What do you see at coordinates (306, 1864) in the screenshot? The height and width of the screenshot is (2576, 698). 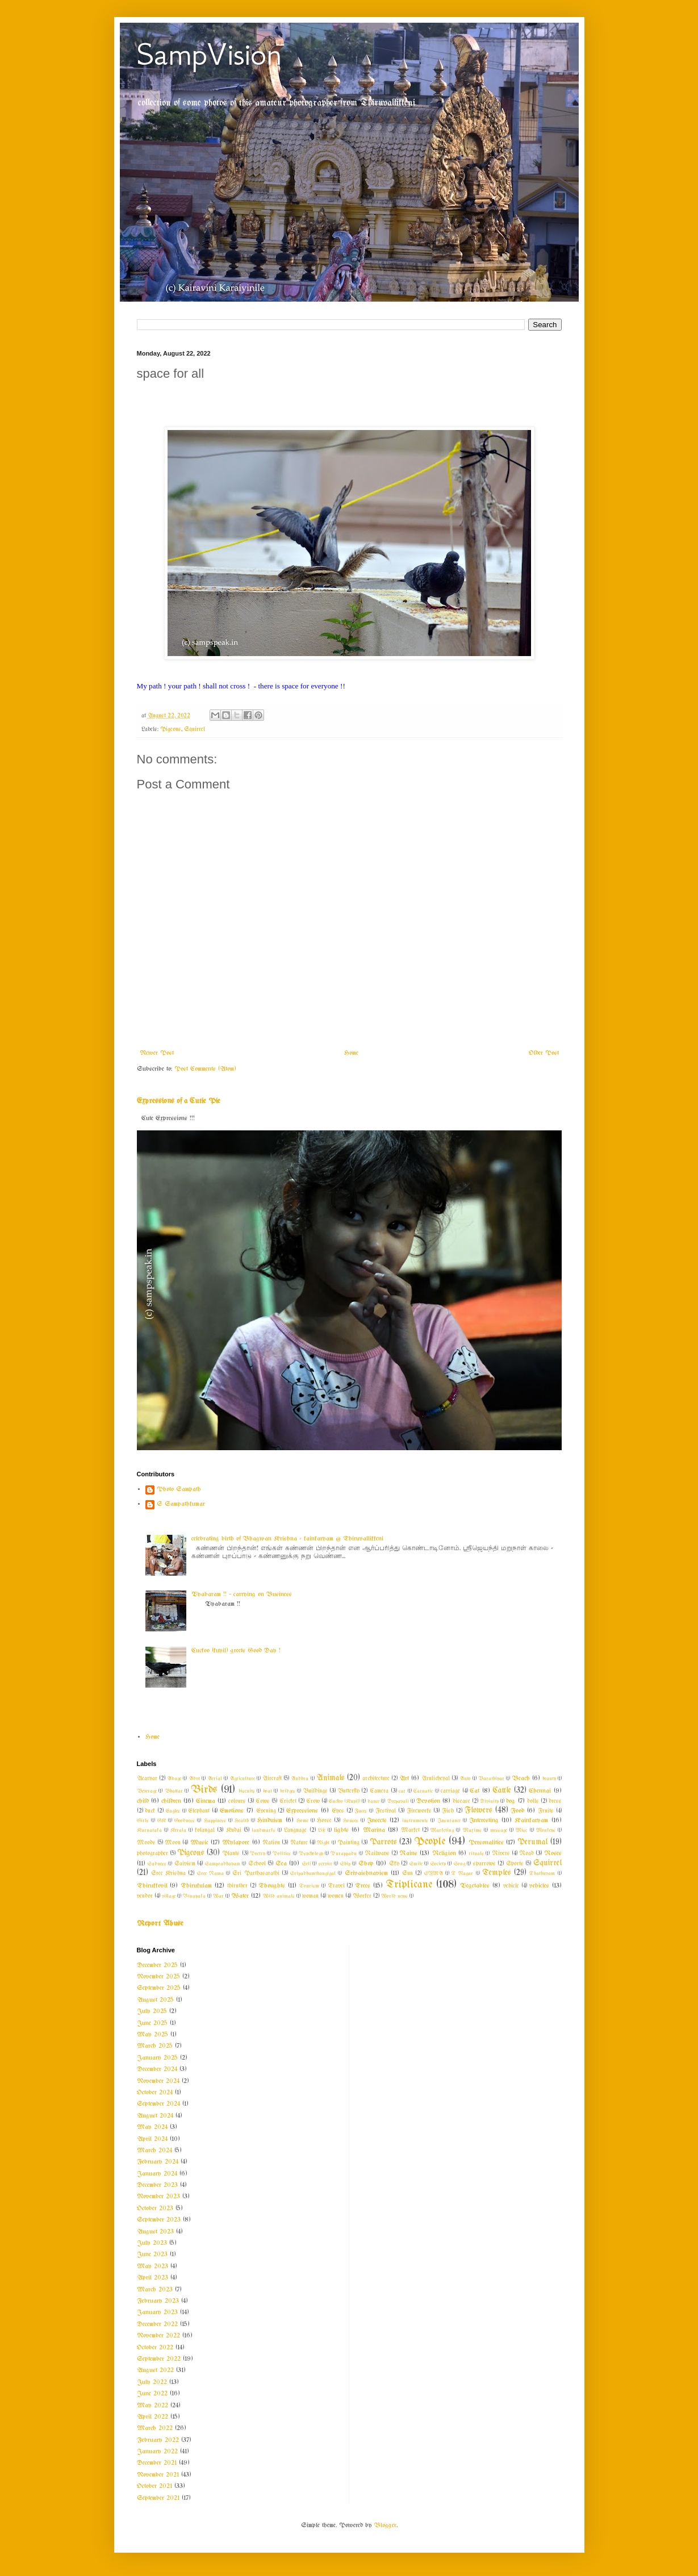 I see `Self` at bounding box center [306, 1864].